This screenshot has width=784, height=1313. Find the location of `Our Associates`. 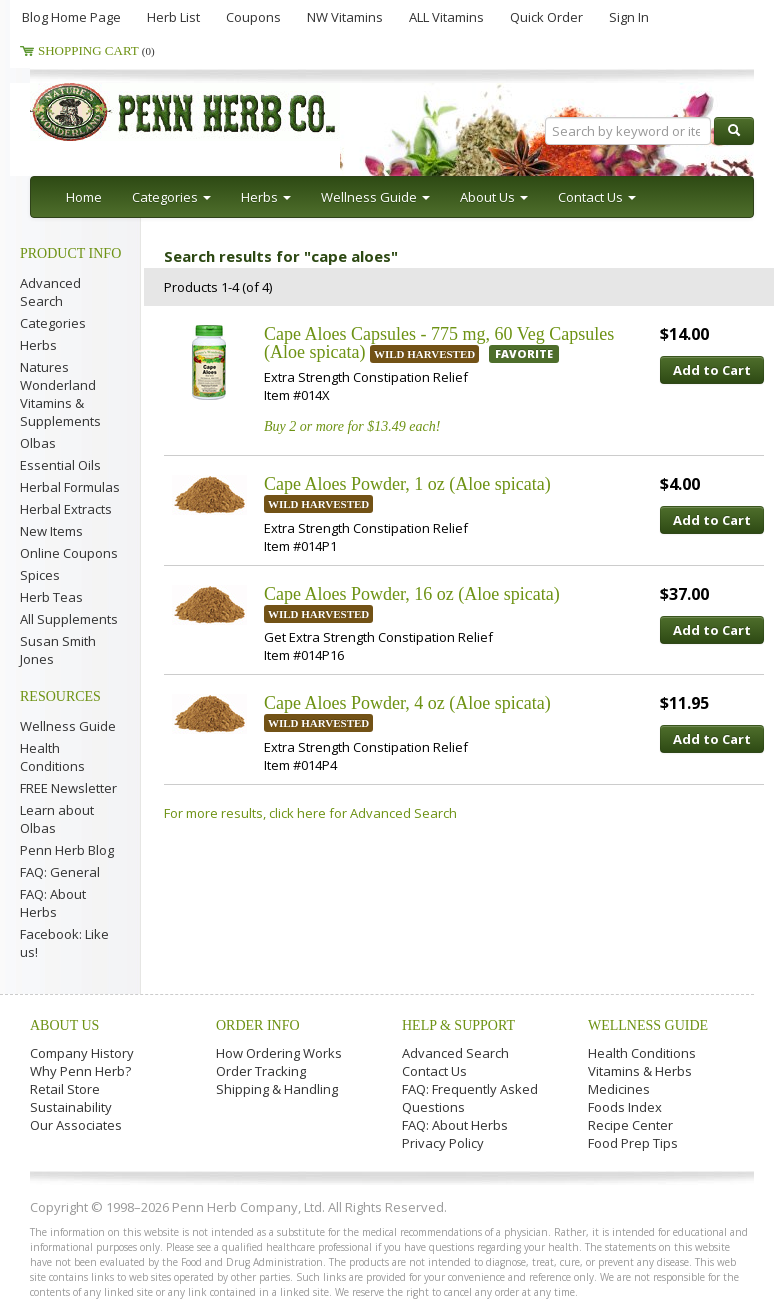

Our Associates is located at coordinates (76, 1125).